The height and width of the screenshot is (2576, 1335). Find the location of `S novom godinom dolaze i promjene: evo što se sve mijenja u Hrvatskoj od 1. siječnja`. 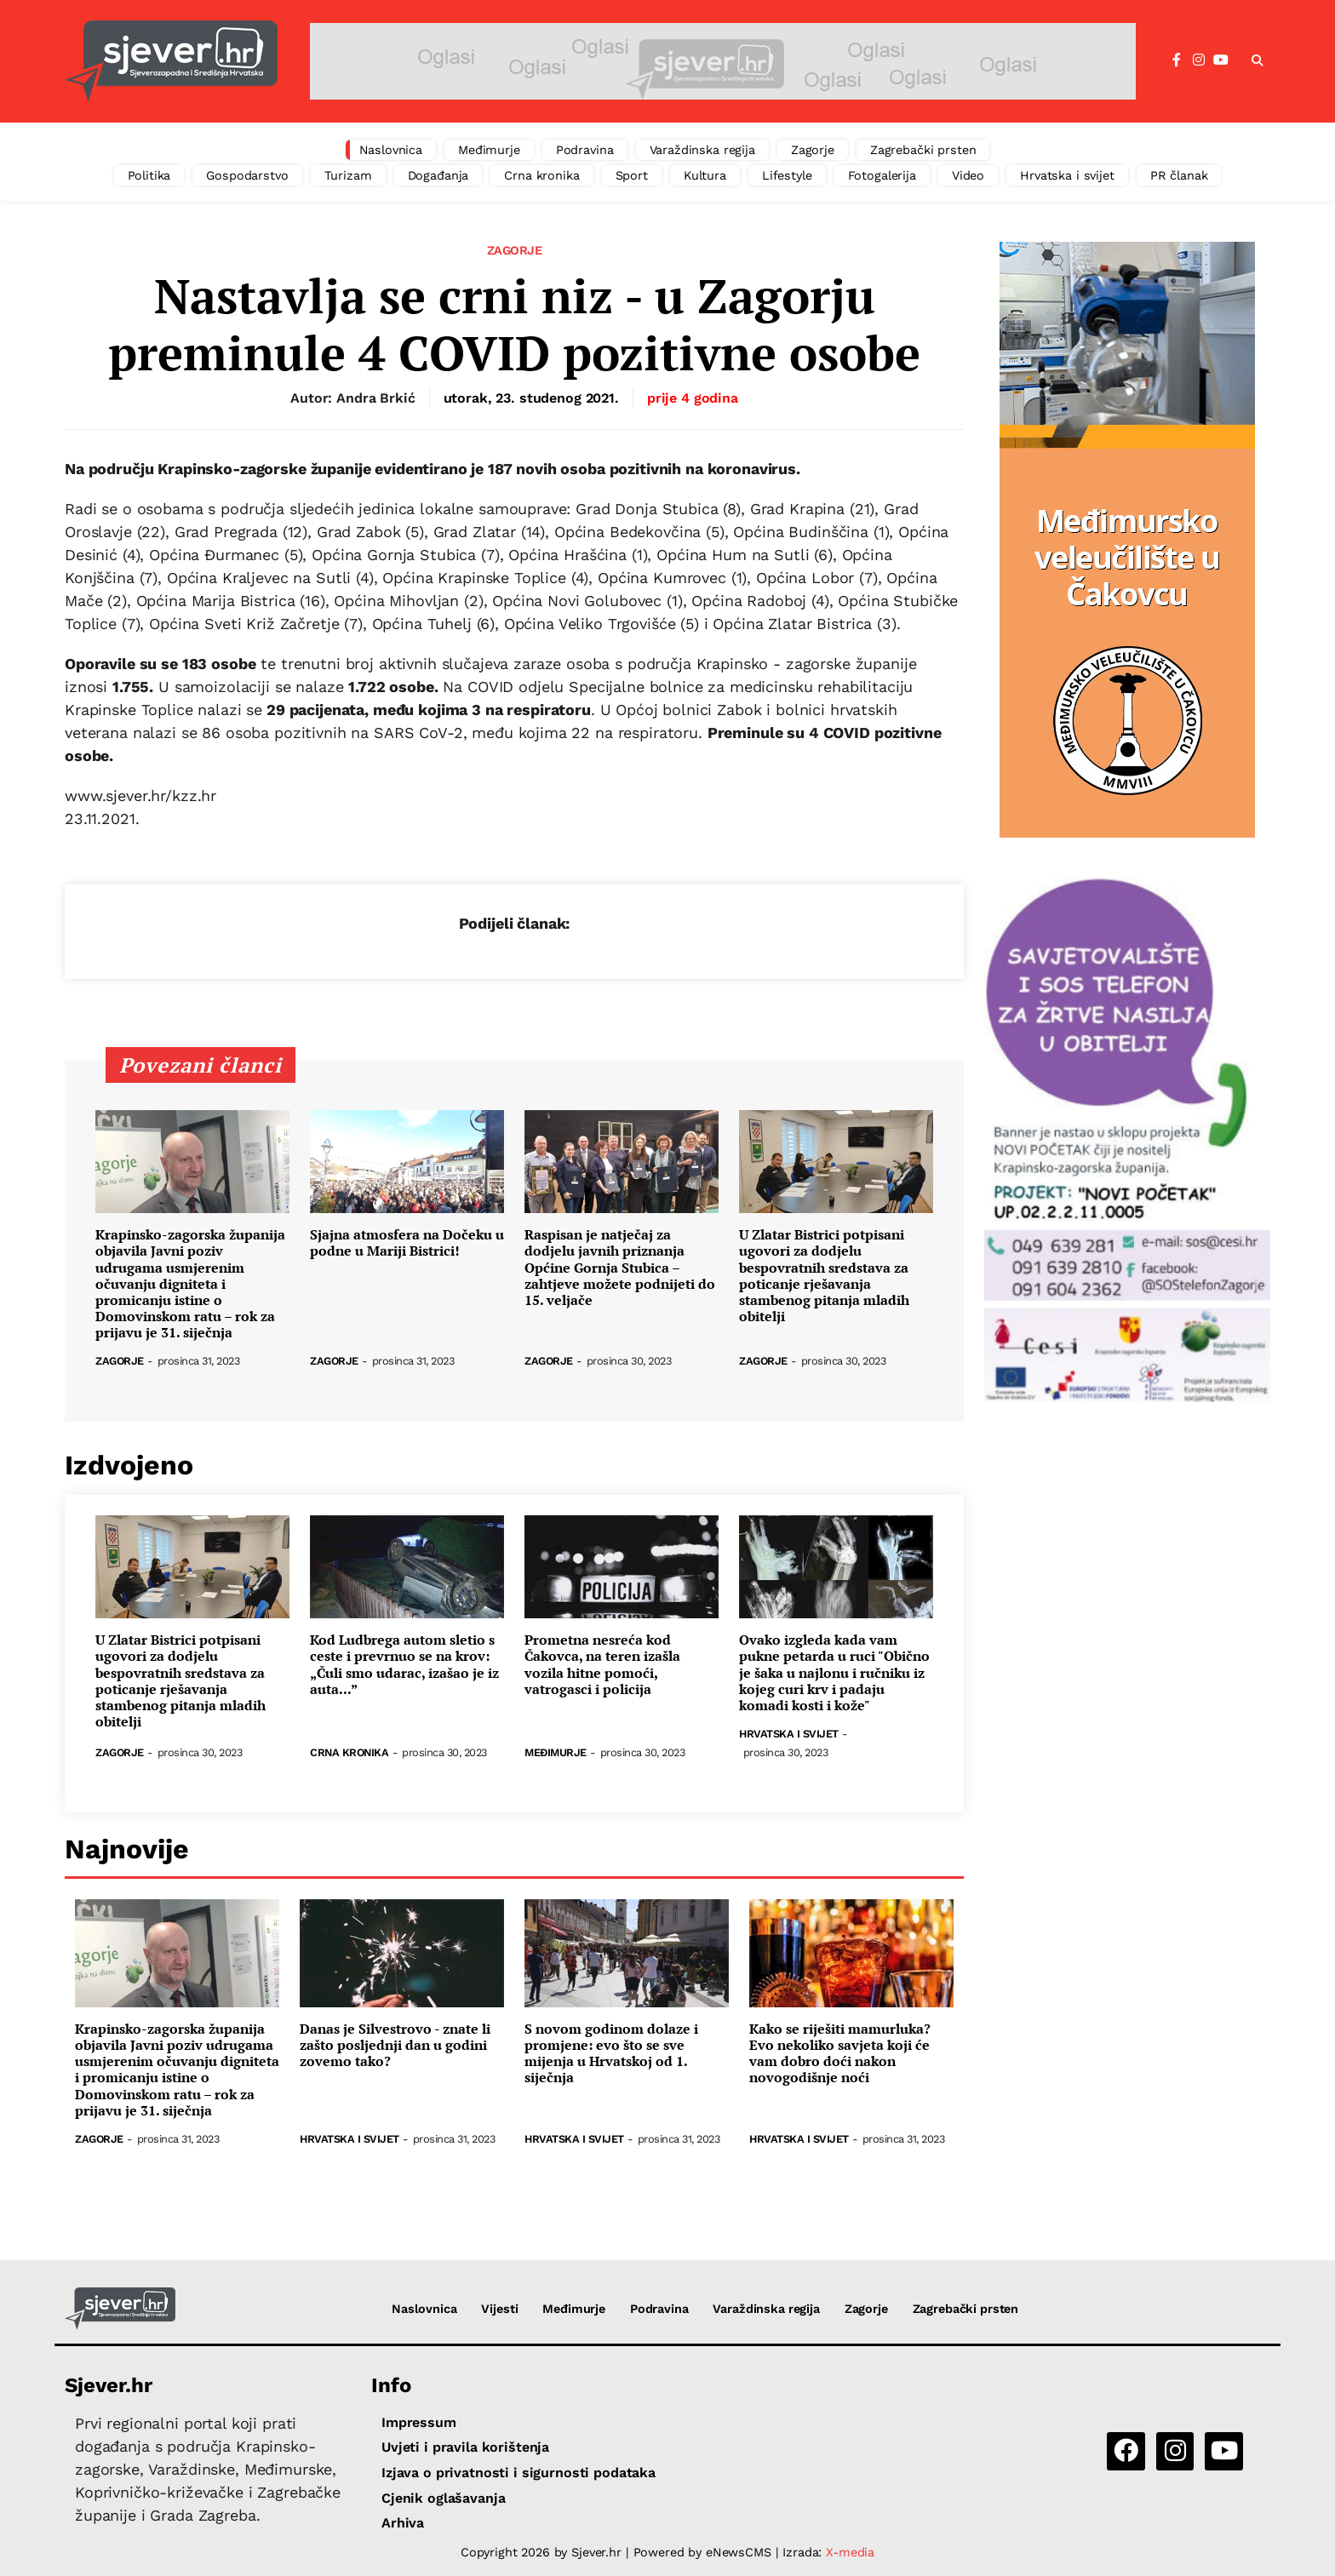

S novom godinom dolaze i promjene: evo što se sve mijenja u Hrvatskoj od 1. siječnja is located at coordinates (611, 2054).